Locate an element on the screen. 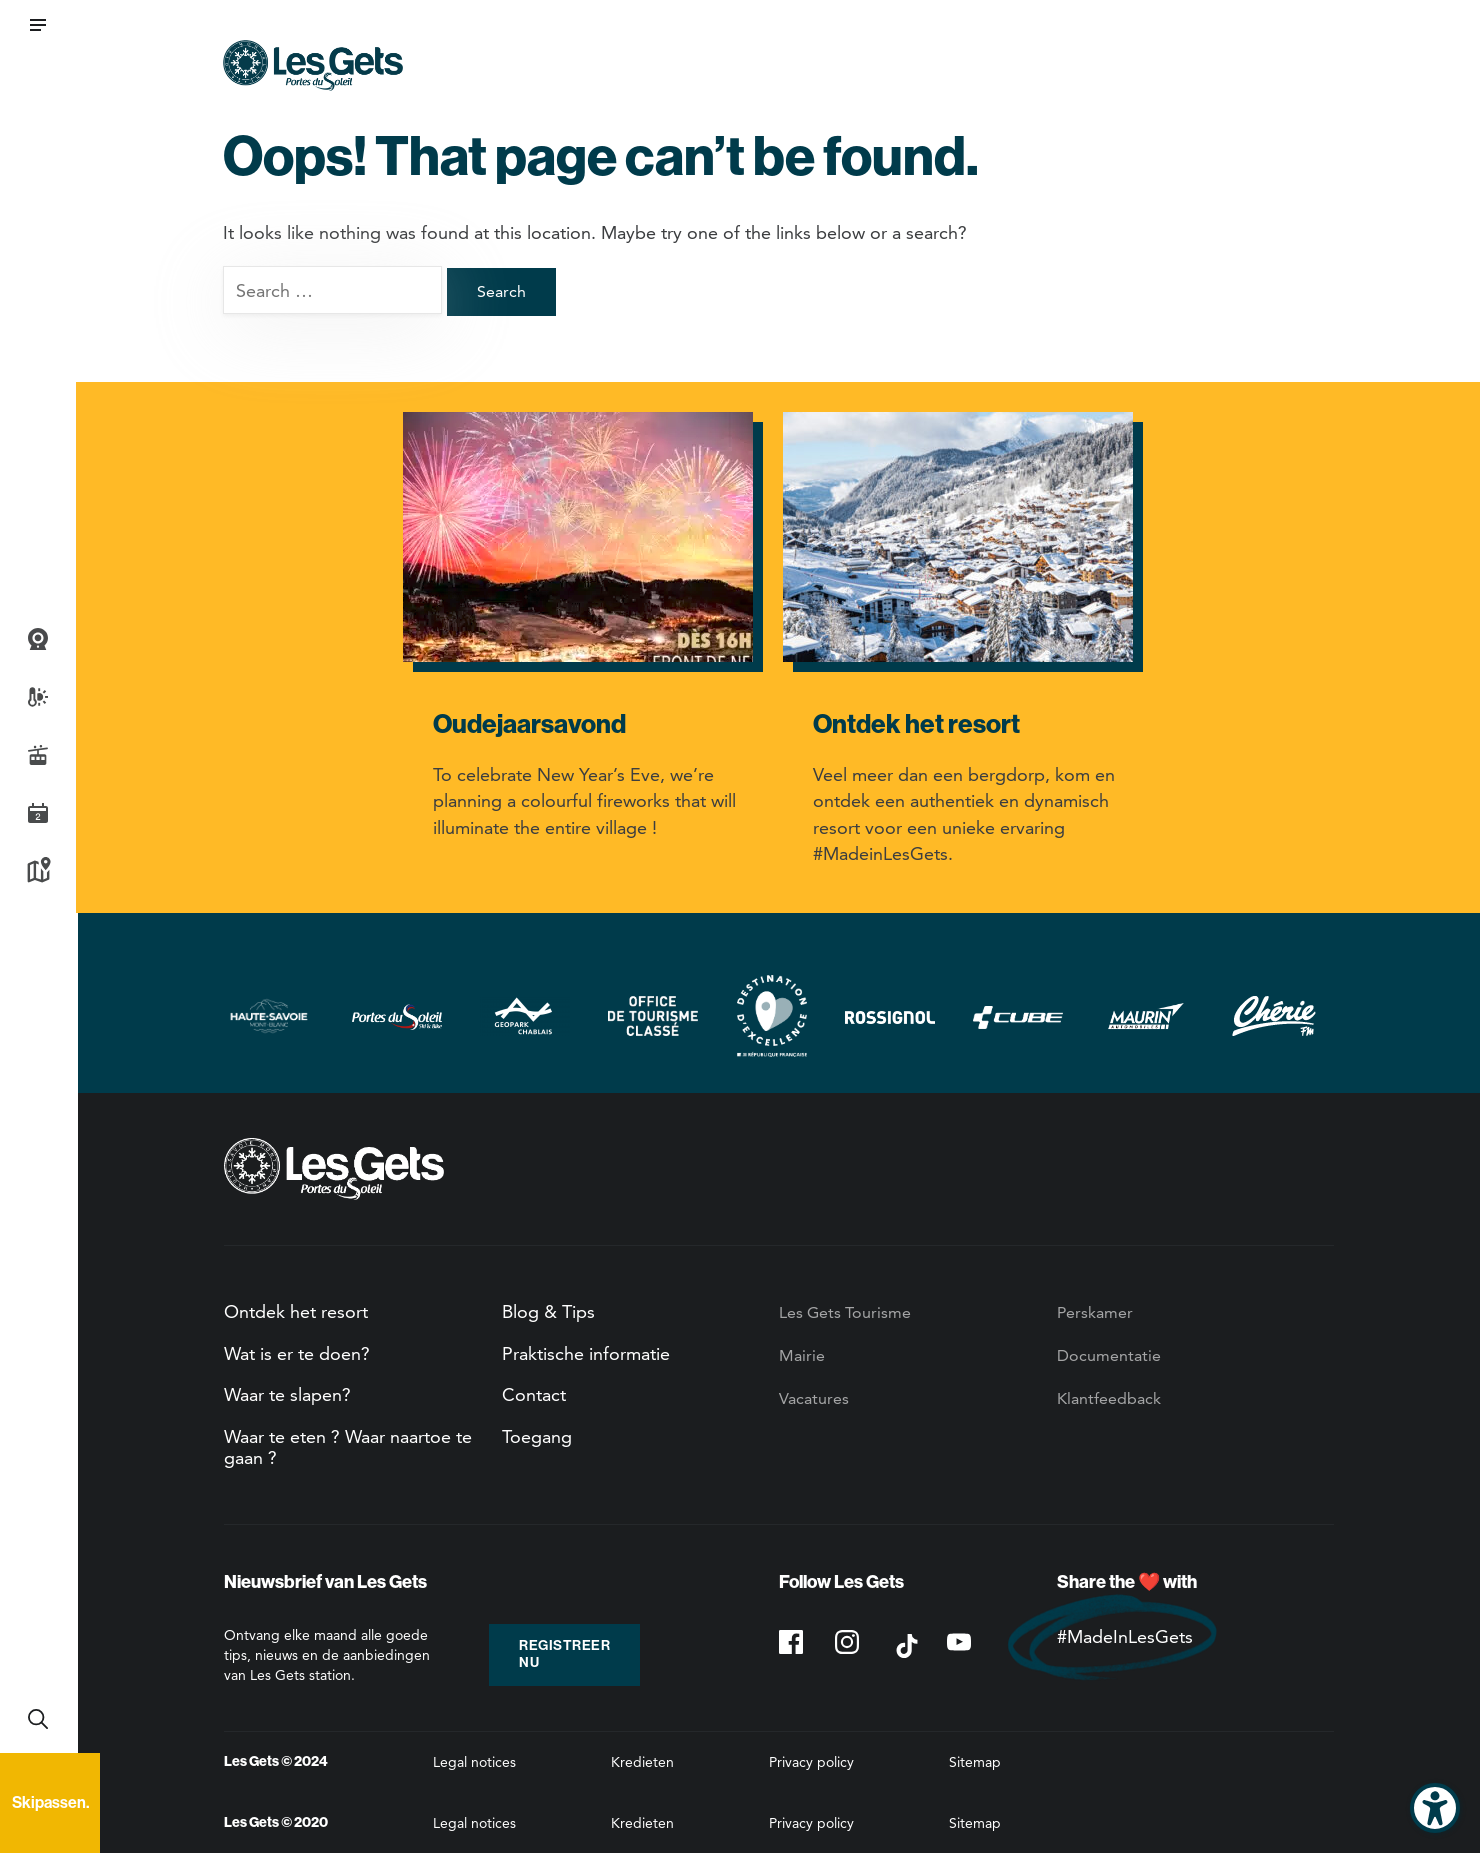 The image size is (1480, 1853). Ontdek het resort is located at coordinates (296, 1311).